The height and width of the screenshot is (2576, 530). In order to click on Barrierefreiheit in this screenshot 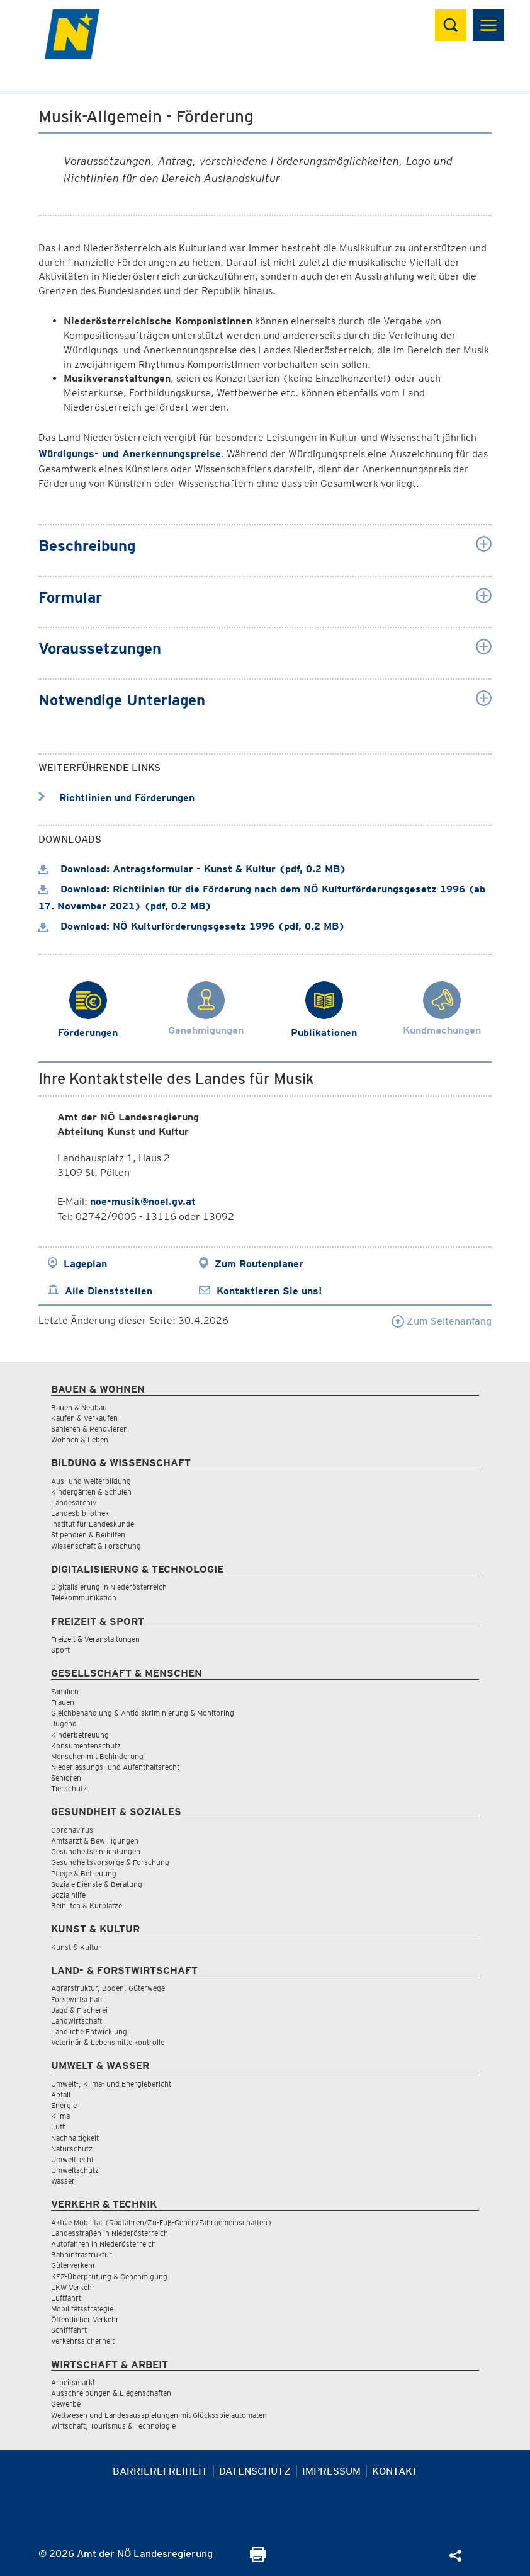, I will do `click(160, 2471)`.